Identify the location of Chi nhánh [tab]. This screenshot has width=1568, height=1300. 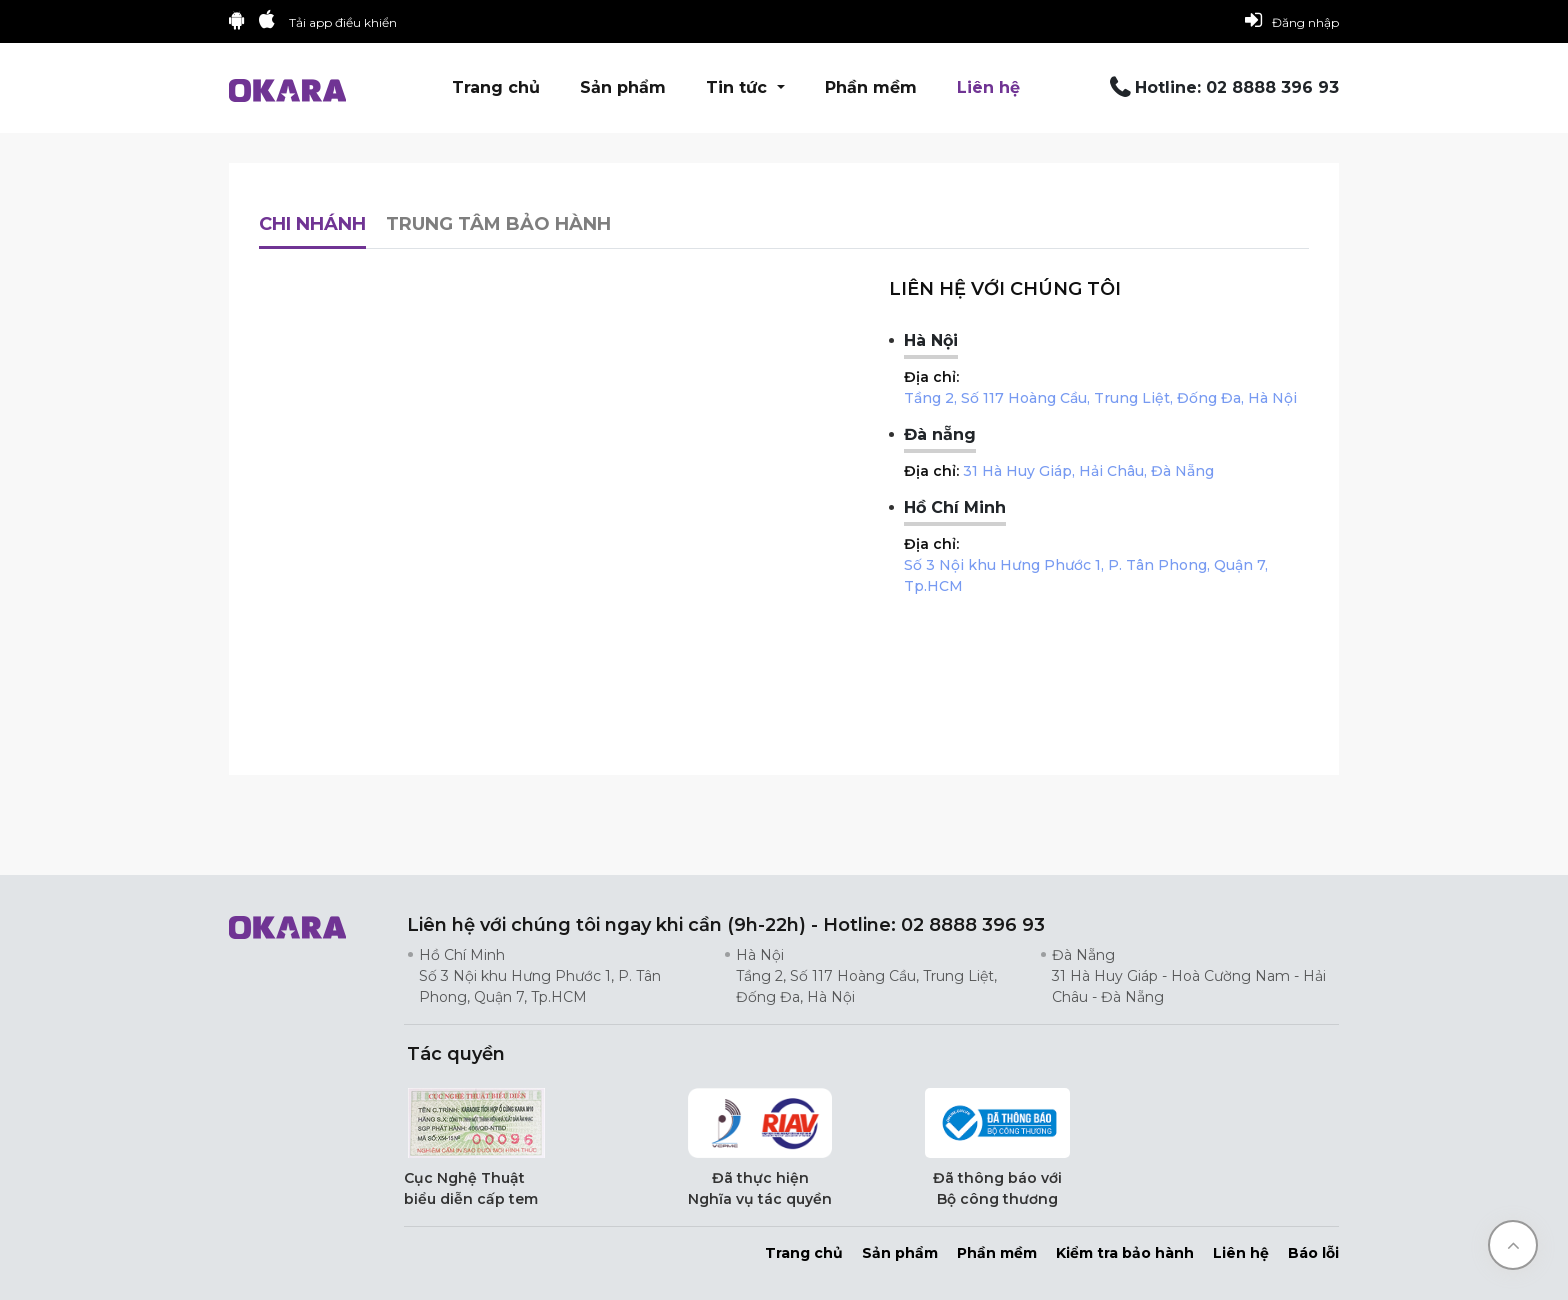
(312, 224).